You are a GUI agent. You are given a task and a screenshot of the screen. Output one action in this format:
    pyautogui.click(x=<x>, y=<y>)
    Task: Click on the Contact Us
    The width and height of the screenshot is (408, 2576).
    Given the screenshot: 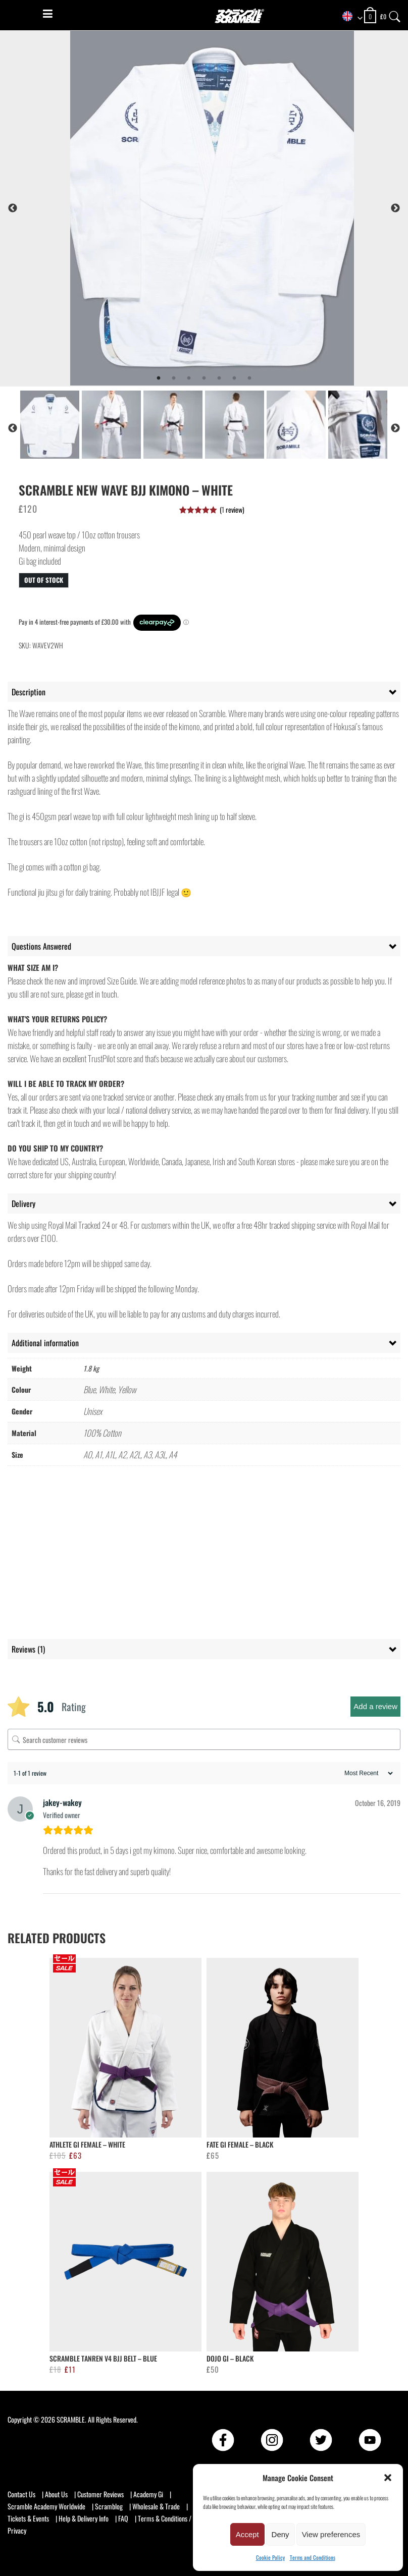 What is the action you would take?
    pyautogui.click(x=21, y=2494)
    